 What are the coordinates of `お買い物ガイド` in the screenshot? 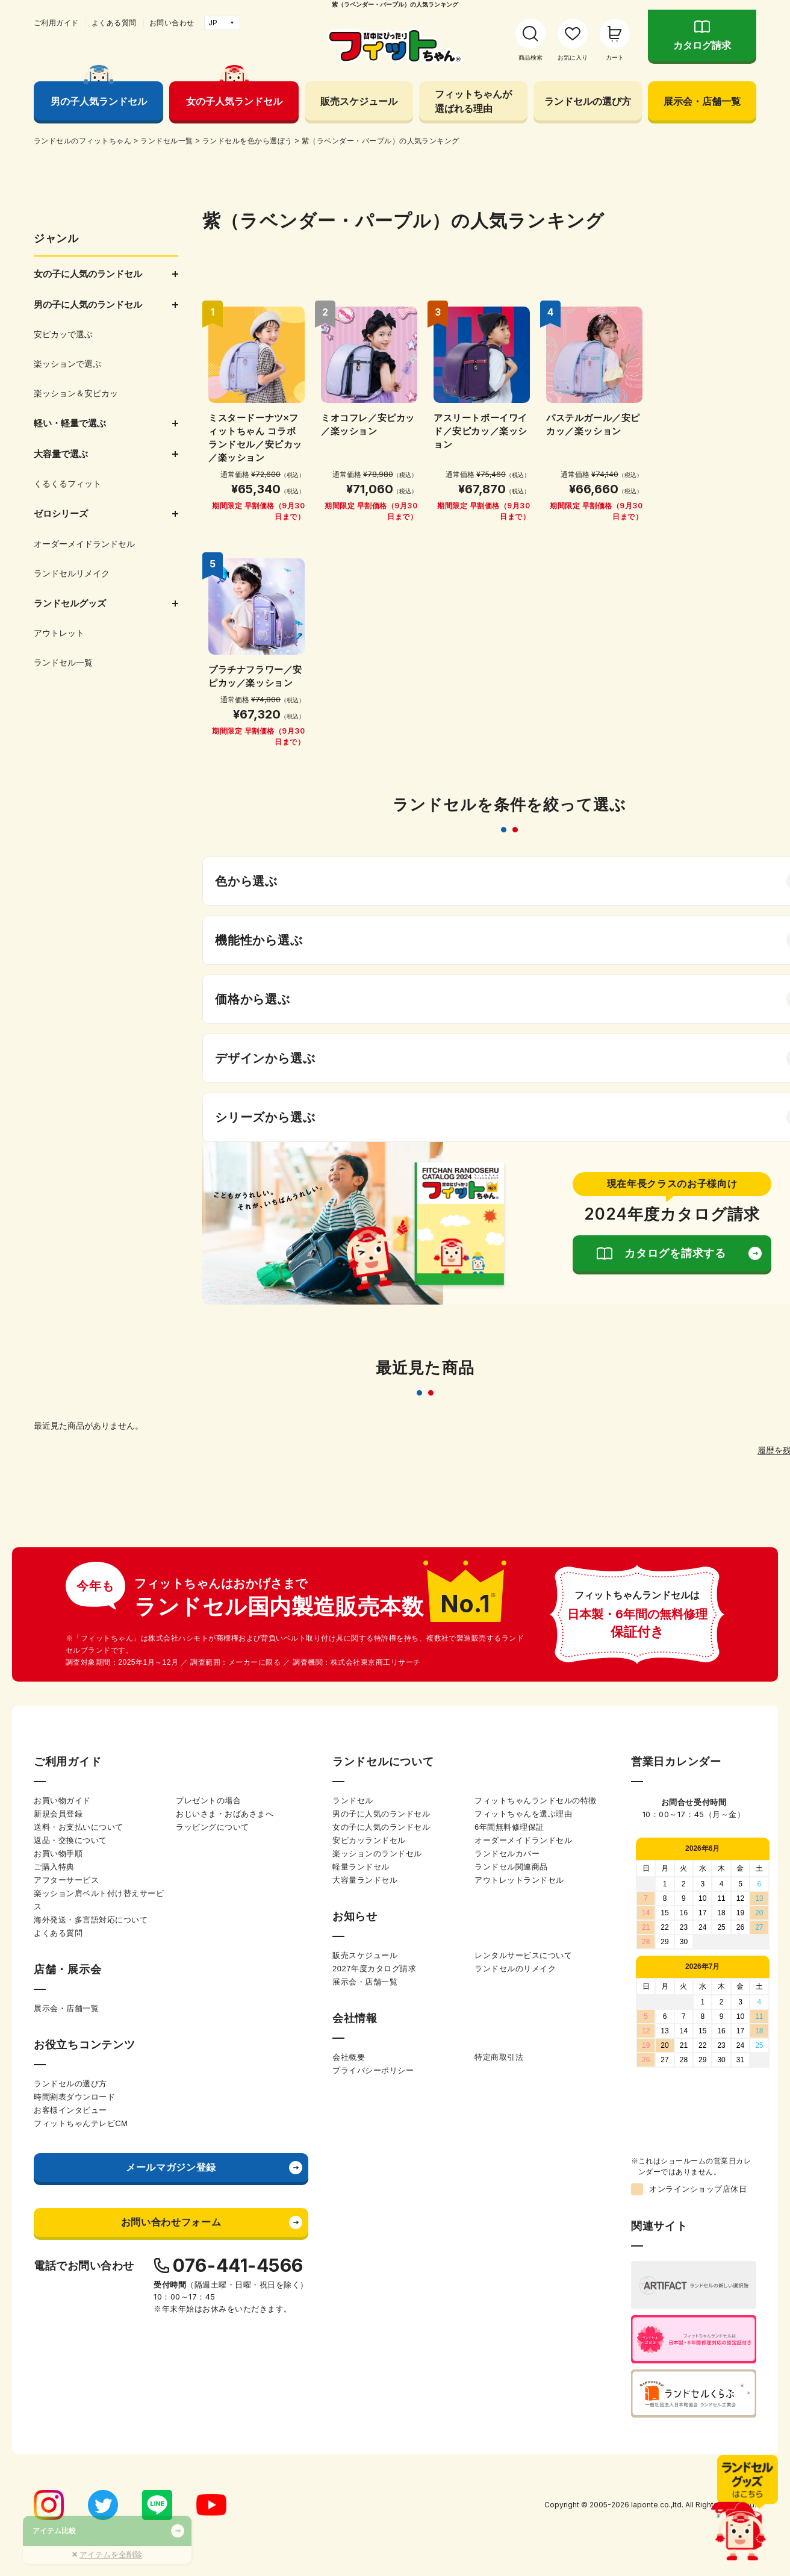 It's located at (62, 1800).